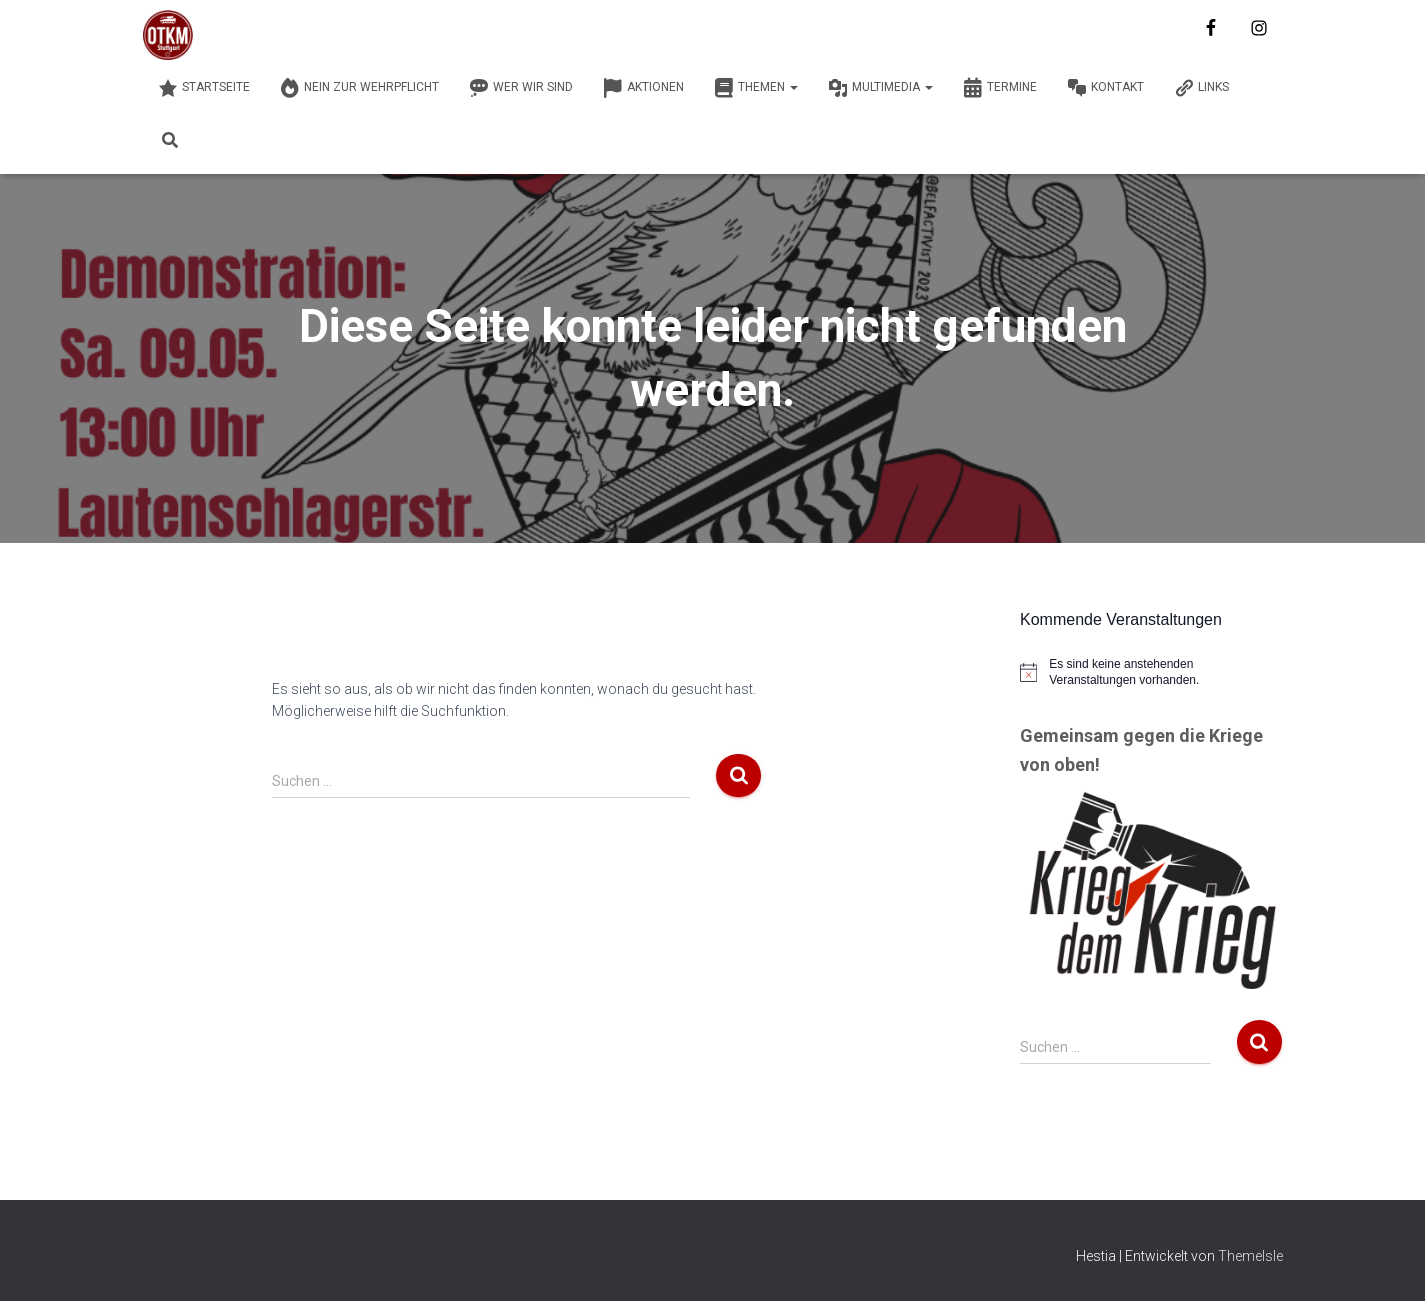 This screenshot has height=1301, width=1425. Describe the element at coordinates (756, 88) in the screenshot. I see `Themen` at that location.